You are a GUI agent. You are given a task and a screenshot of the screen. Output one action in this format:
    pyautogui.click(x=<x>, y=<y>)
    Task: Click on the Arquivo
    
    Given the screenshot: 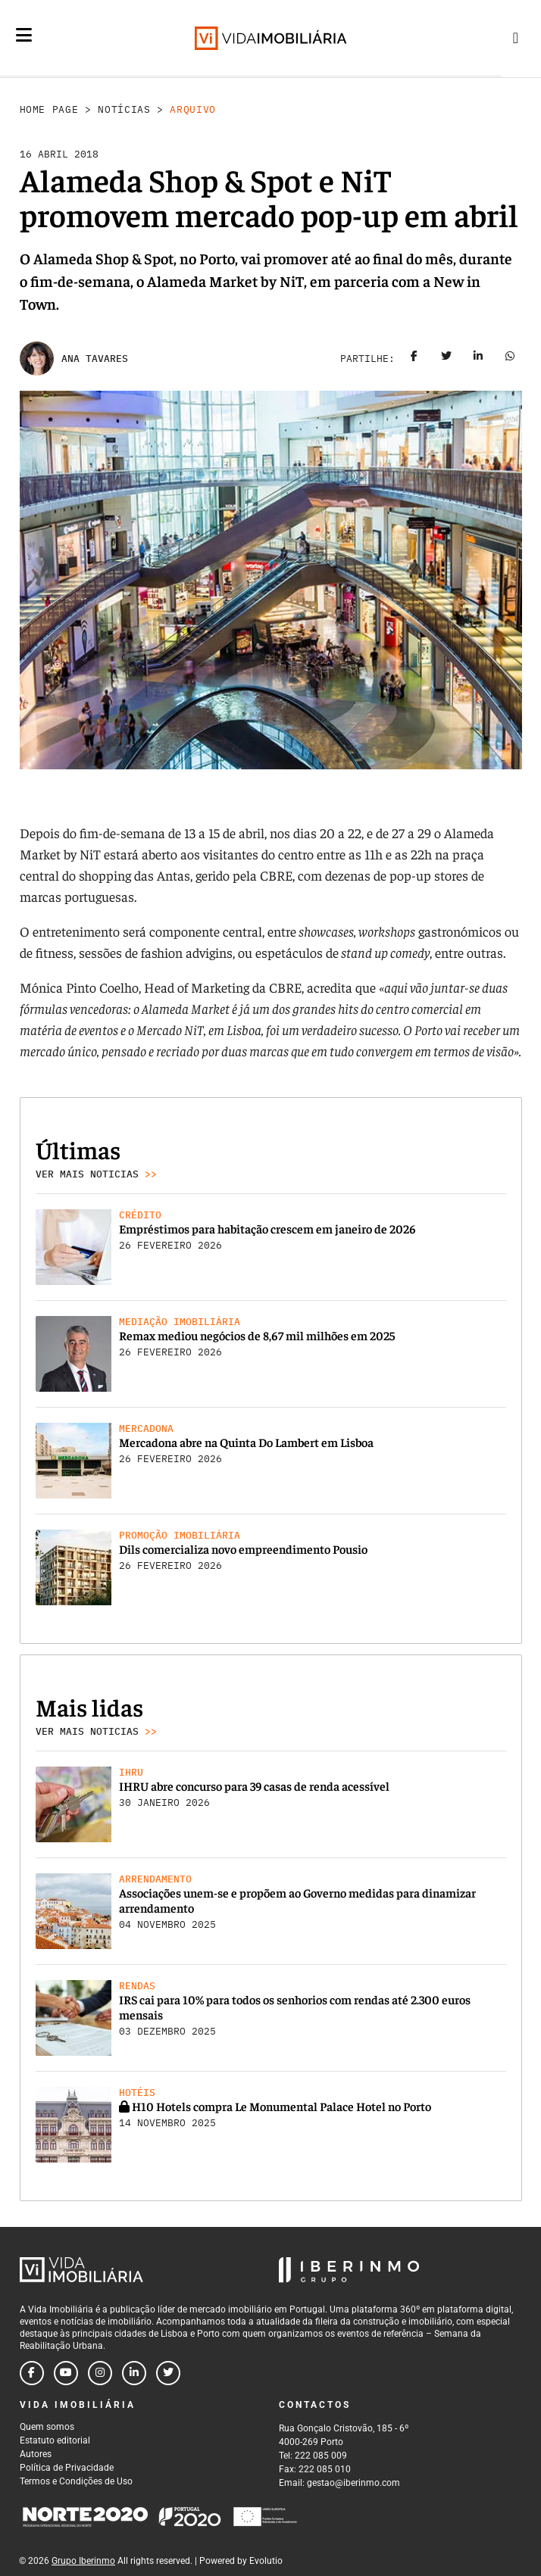 What is the action you would take?
    pyautogui.click(x=193, y=109)
    